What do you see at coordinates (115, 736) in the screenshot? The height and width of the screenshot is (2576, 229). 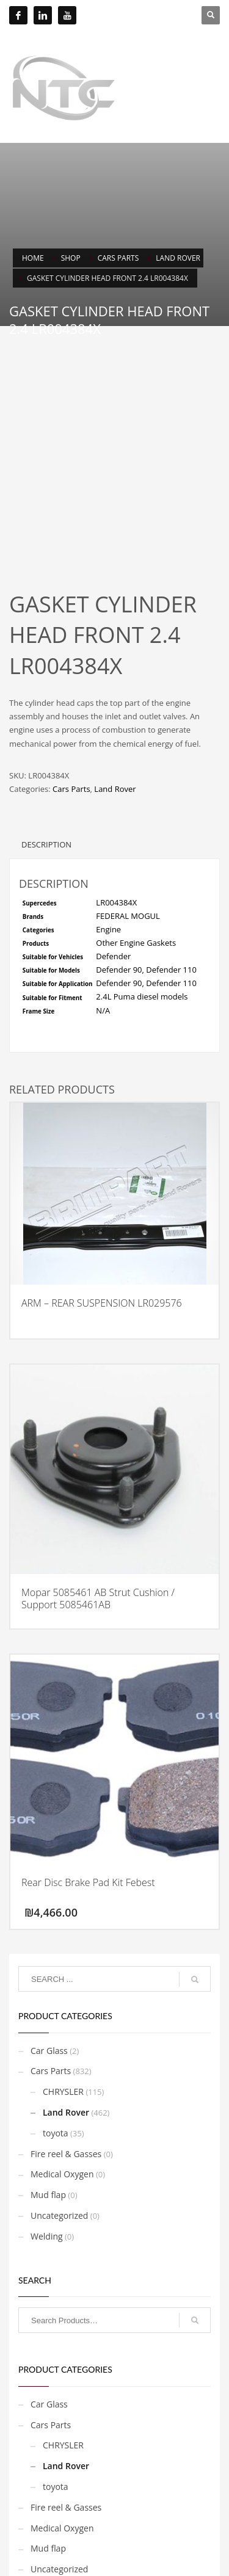 I see `Land Rover` at bounding box center [115, 736].